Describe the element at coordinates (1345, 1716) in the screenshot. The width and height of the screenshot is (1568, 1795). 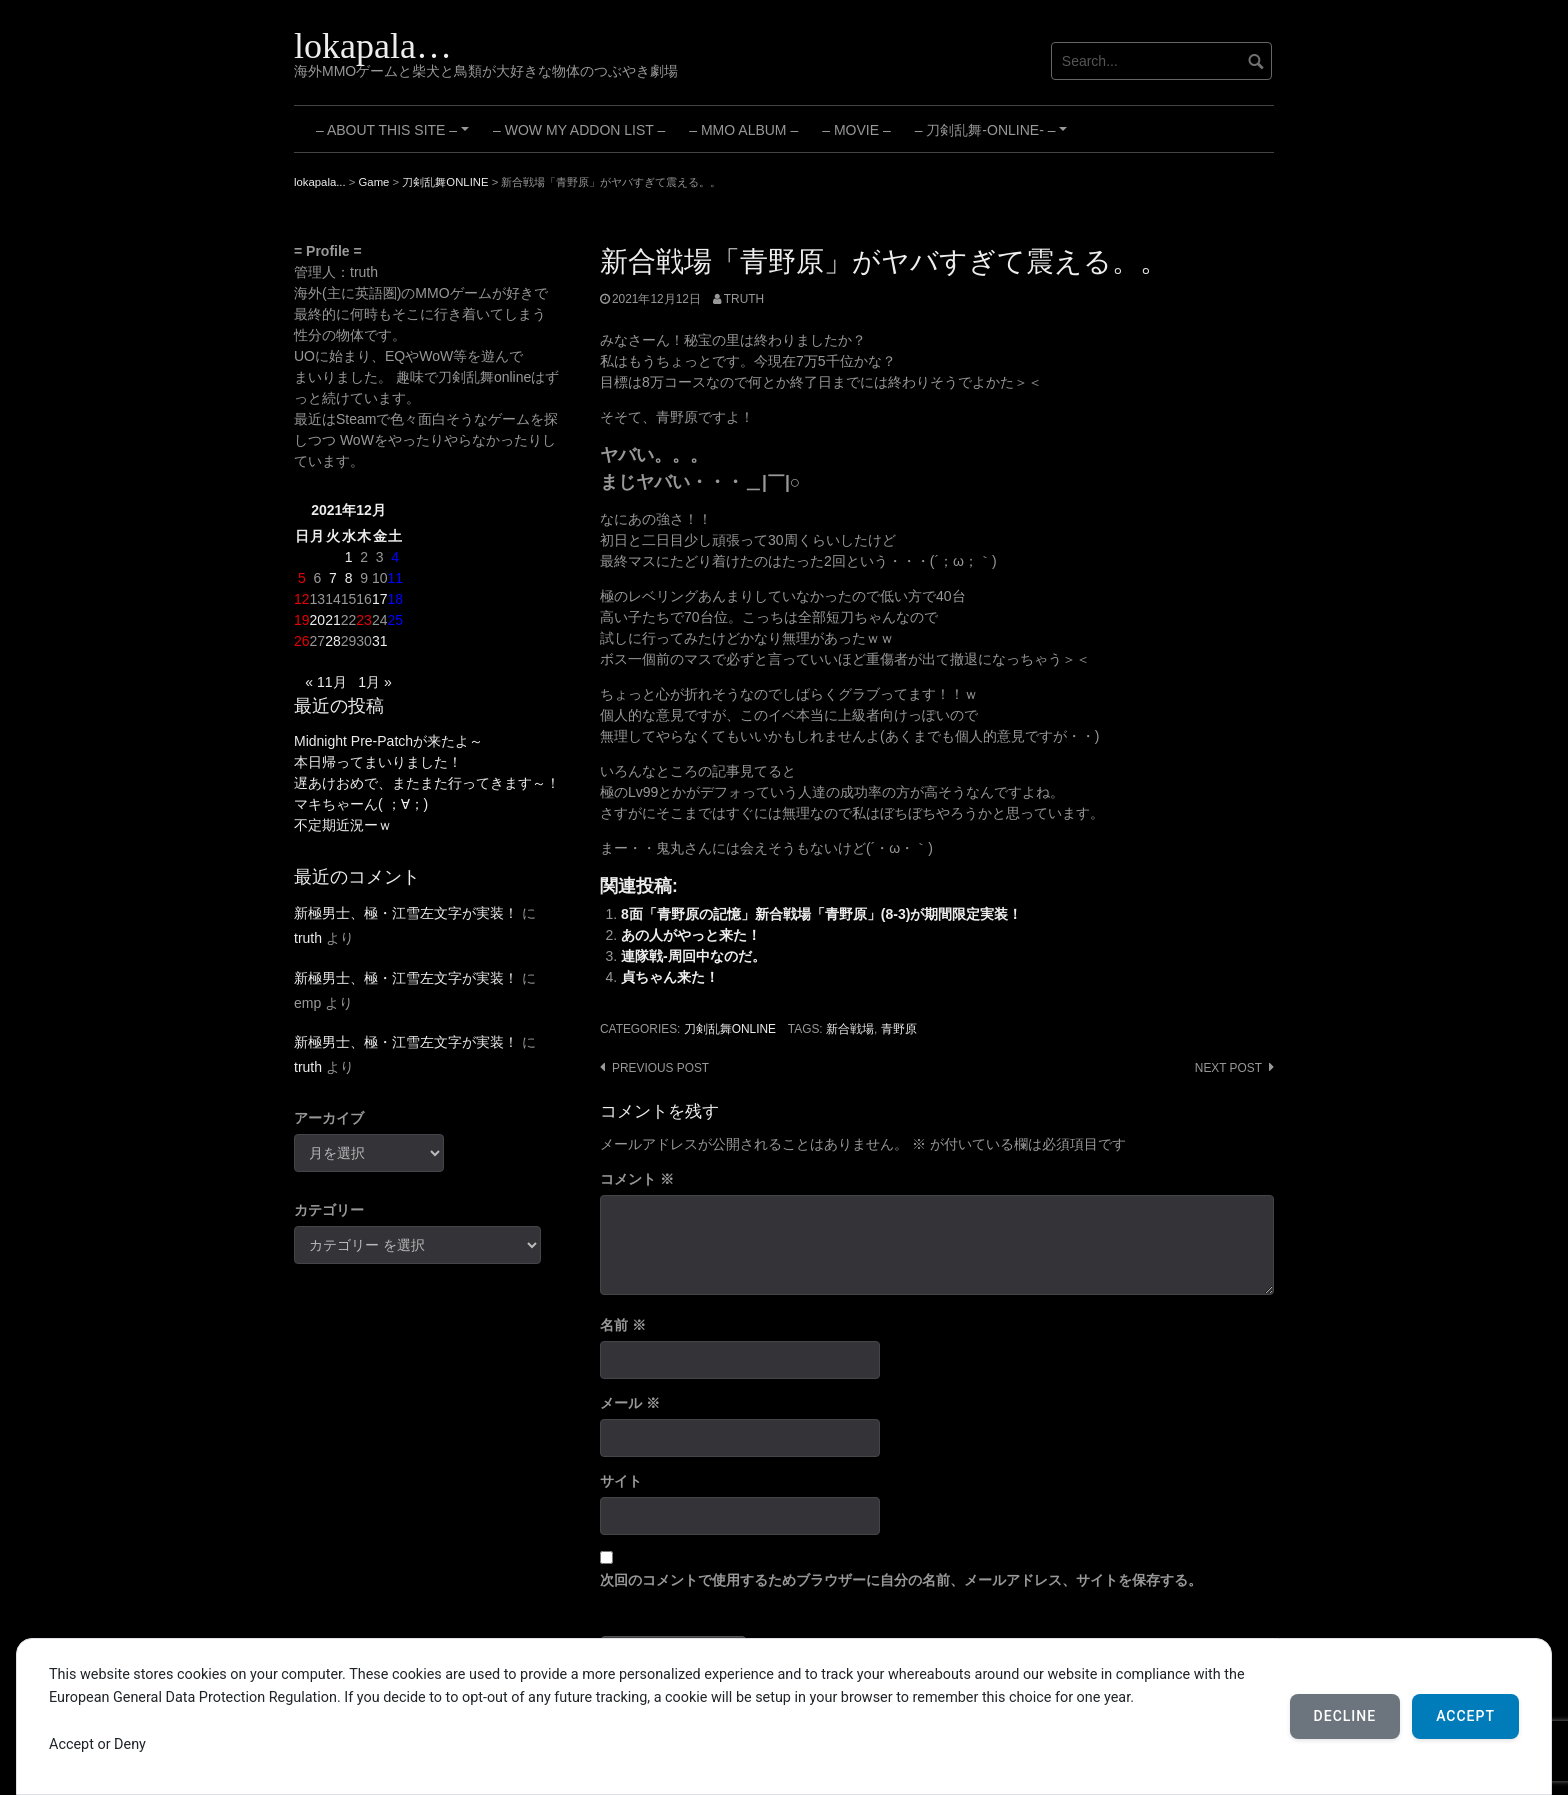
I see `Decline` at that location.